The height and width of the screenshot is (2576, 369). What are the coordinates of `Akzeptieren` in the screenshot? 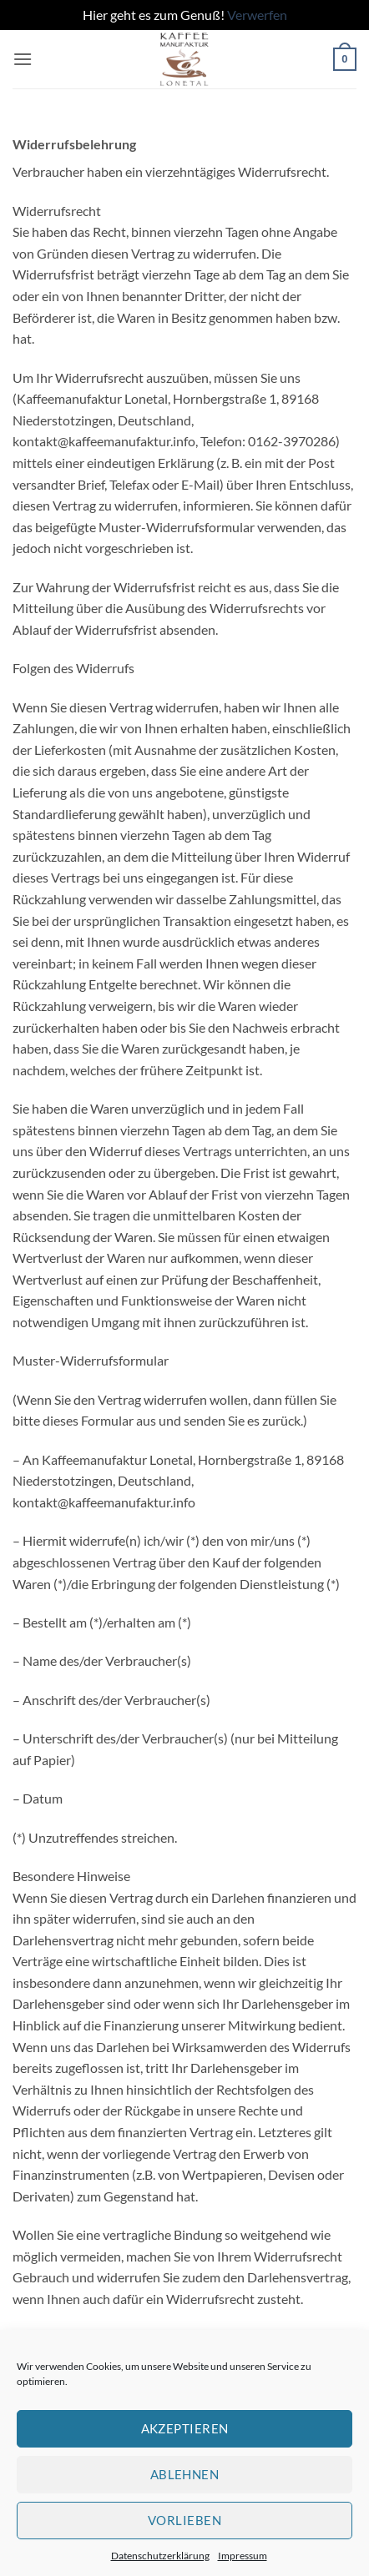 It's located at (185, 2428).